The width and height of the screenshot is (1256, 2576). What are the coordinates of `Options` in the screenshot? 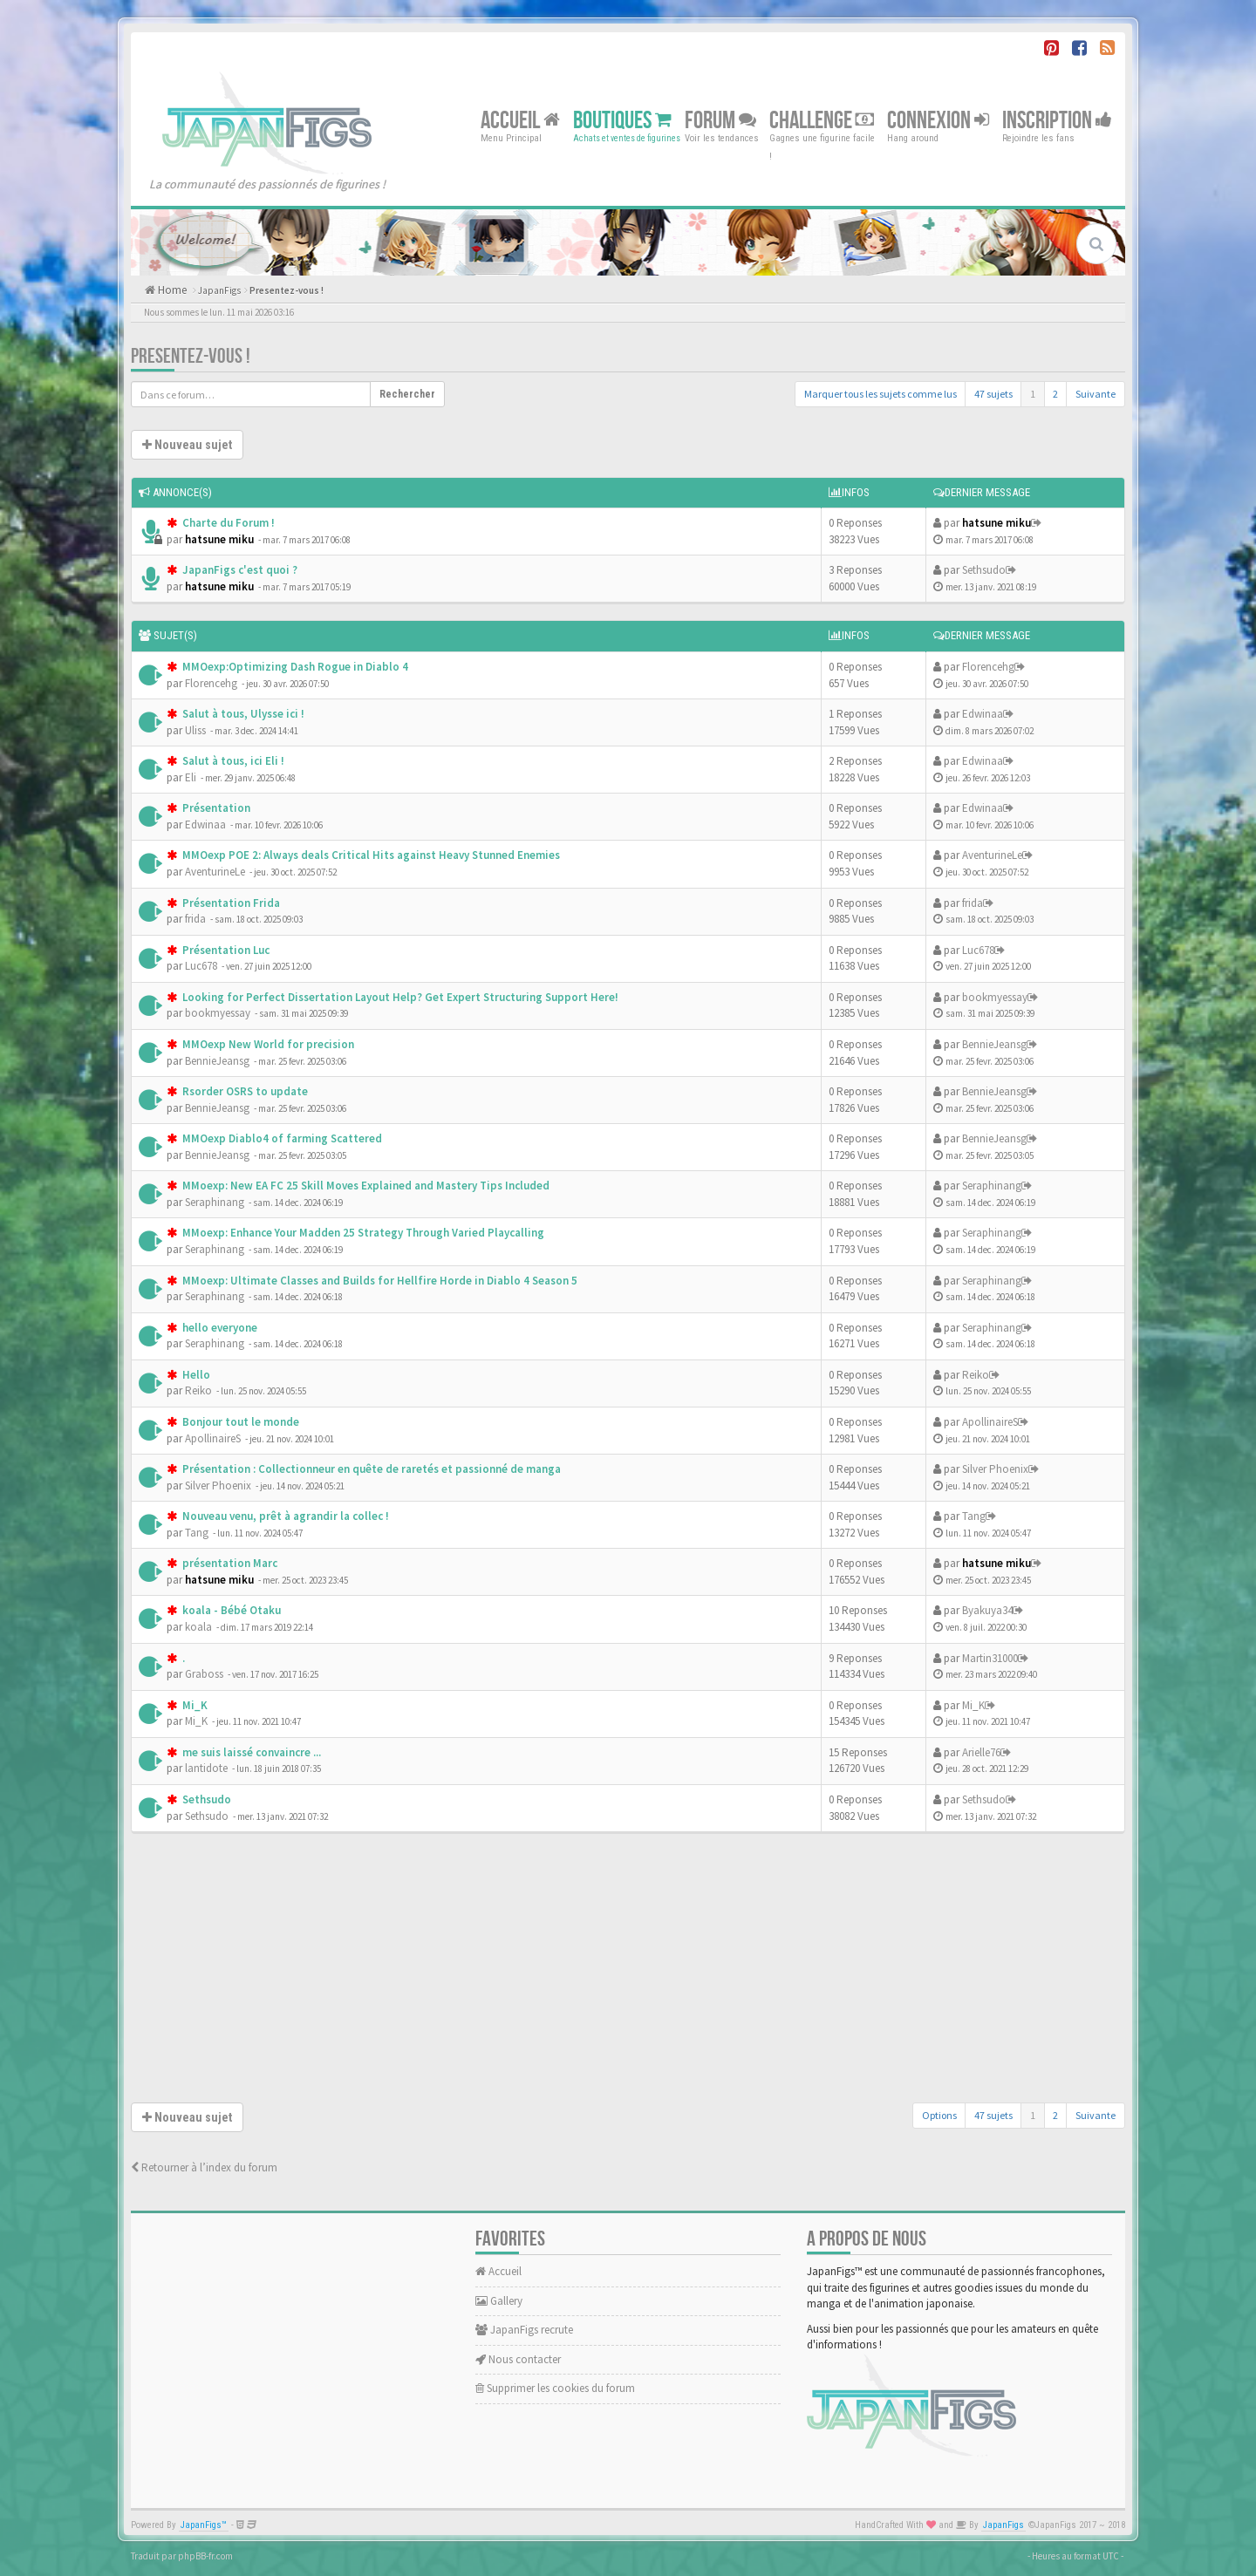 It's located at (939, 2115).